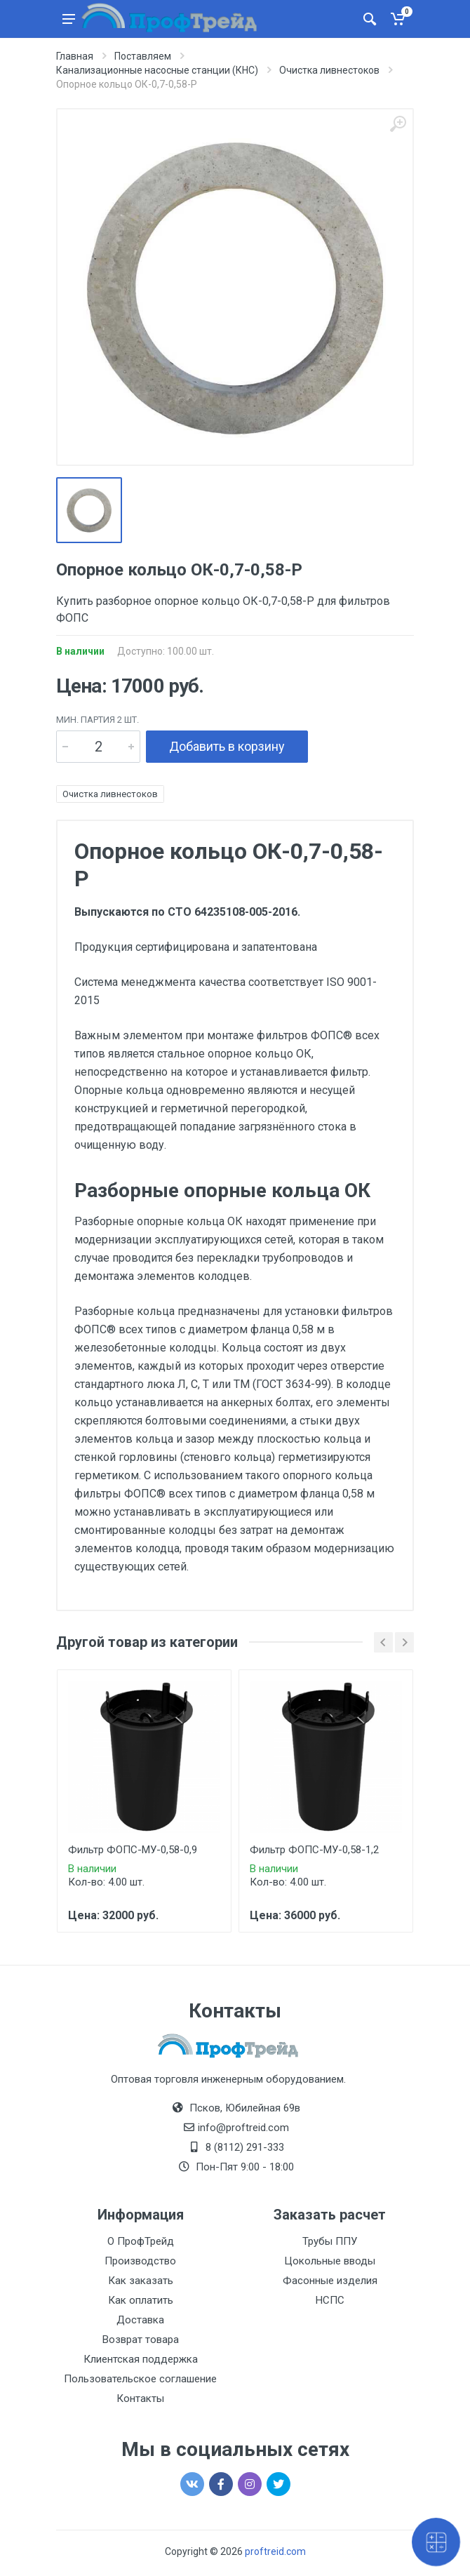 The width and height of the screenshot is (470, 2576). Describe the element at coordinates (140, 2320) in the screenshot. I see `Доставка` at that location.